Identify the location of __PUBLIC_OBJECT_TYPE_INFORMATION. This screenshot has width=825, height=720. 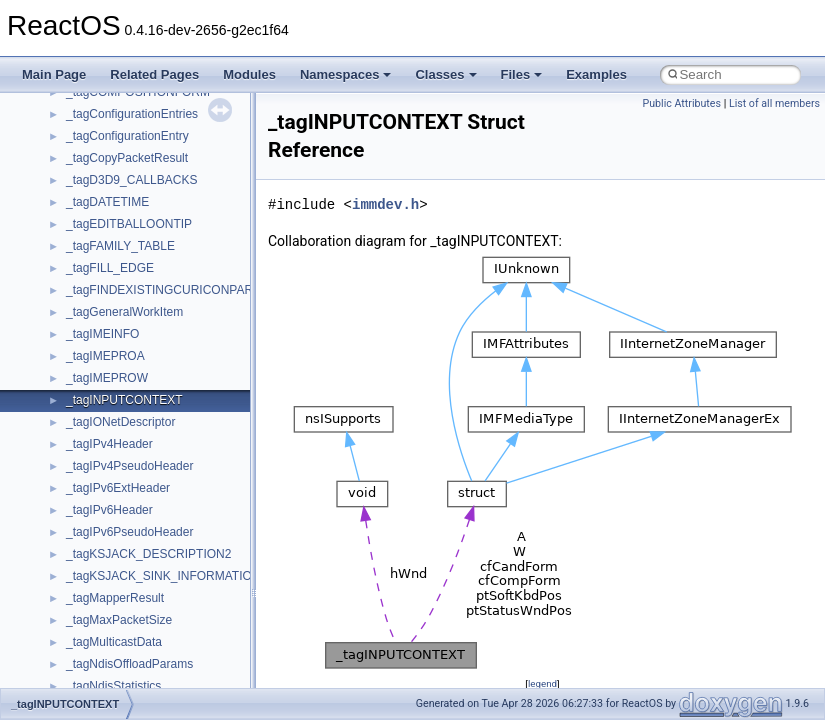
(185, 283).